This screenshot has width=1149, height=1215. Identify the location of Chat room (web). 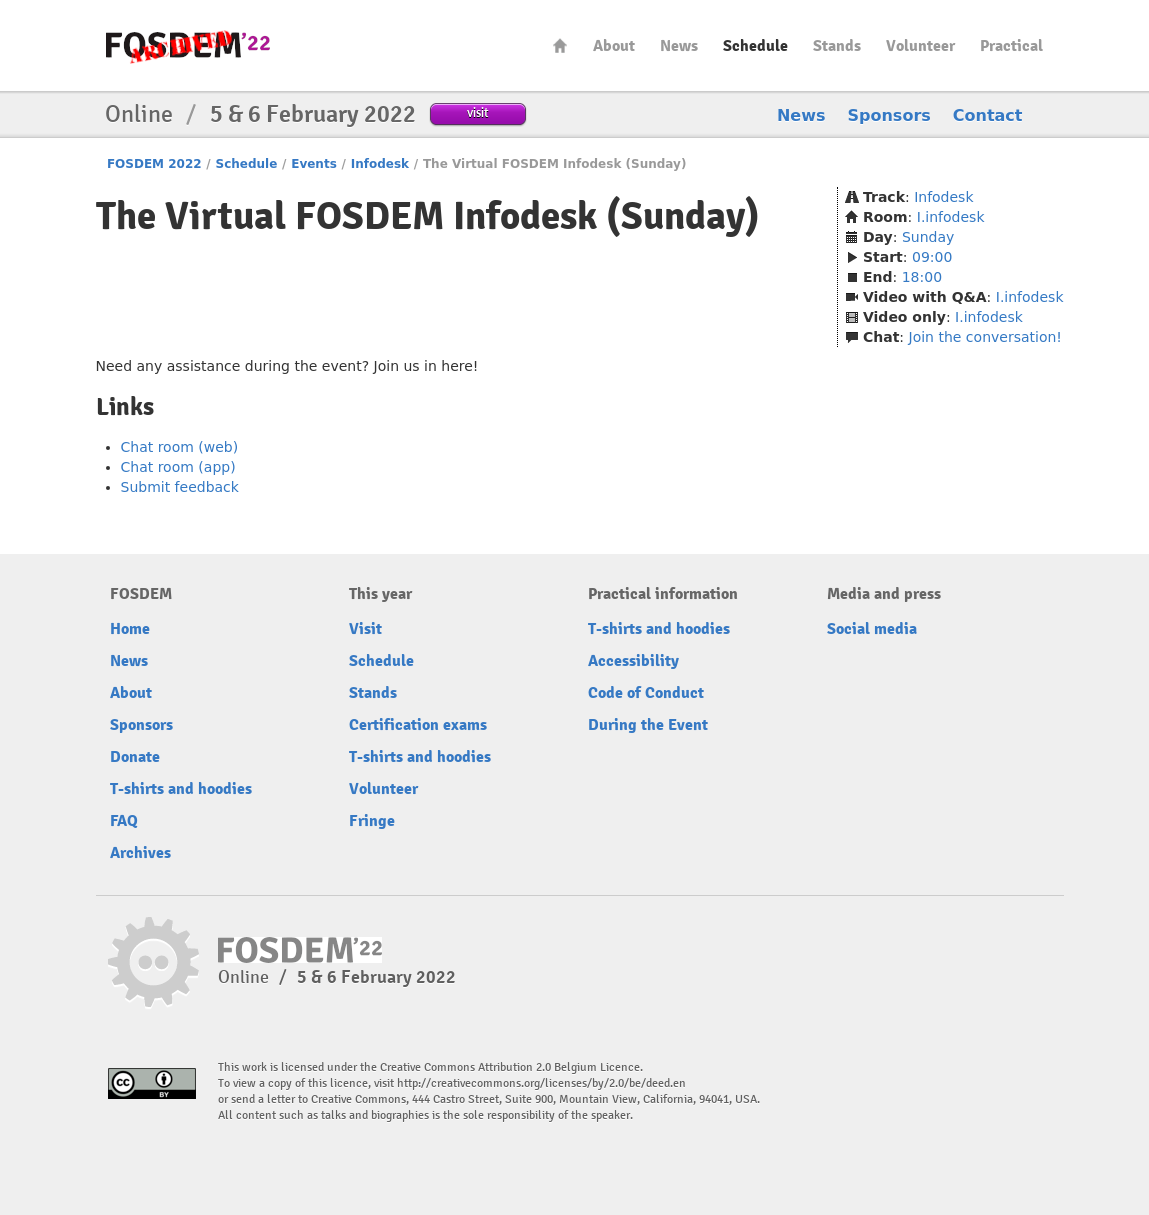
(180, 447).